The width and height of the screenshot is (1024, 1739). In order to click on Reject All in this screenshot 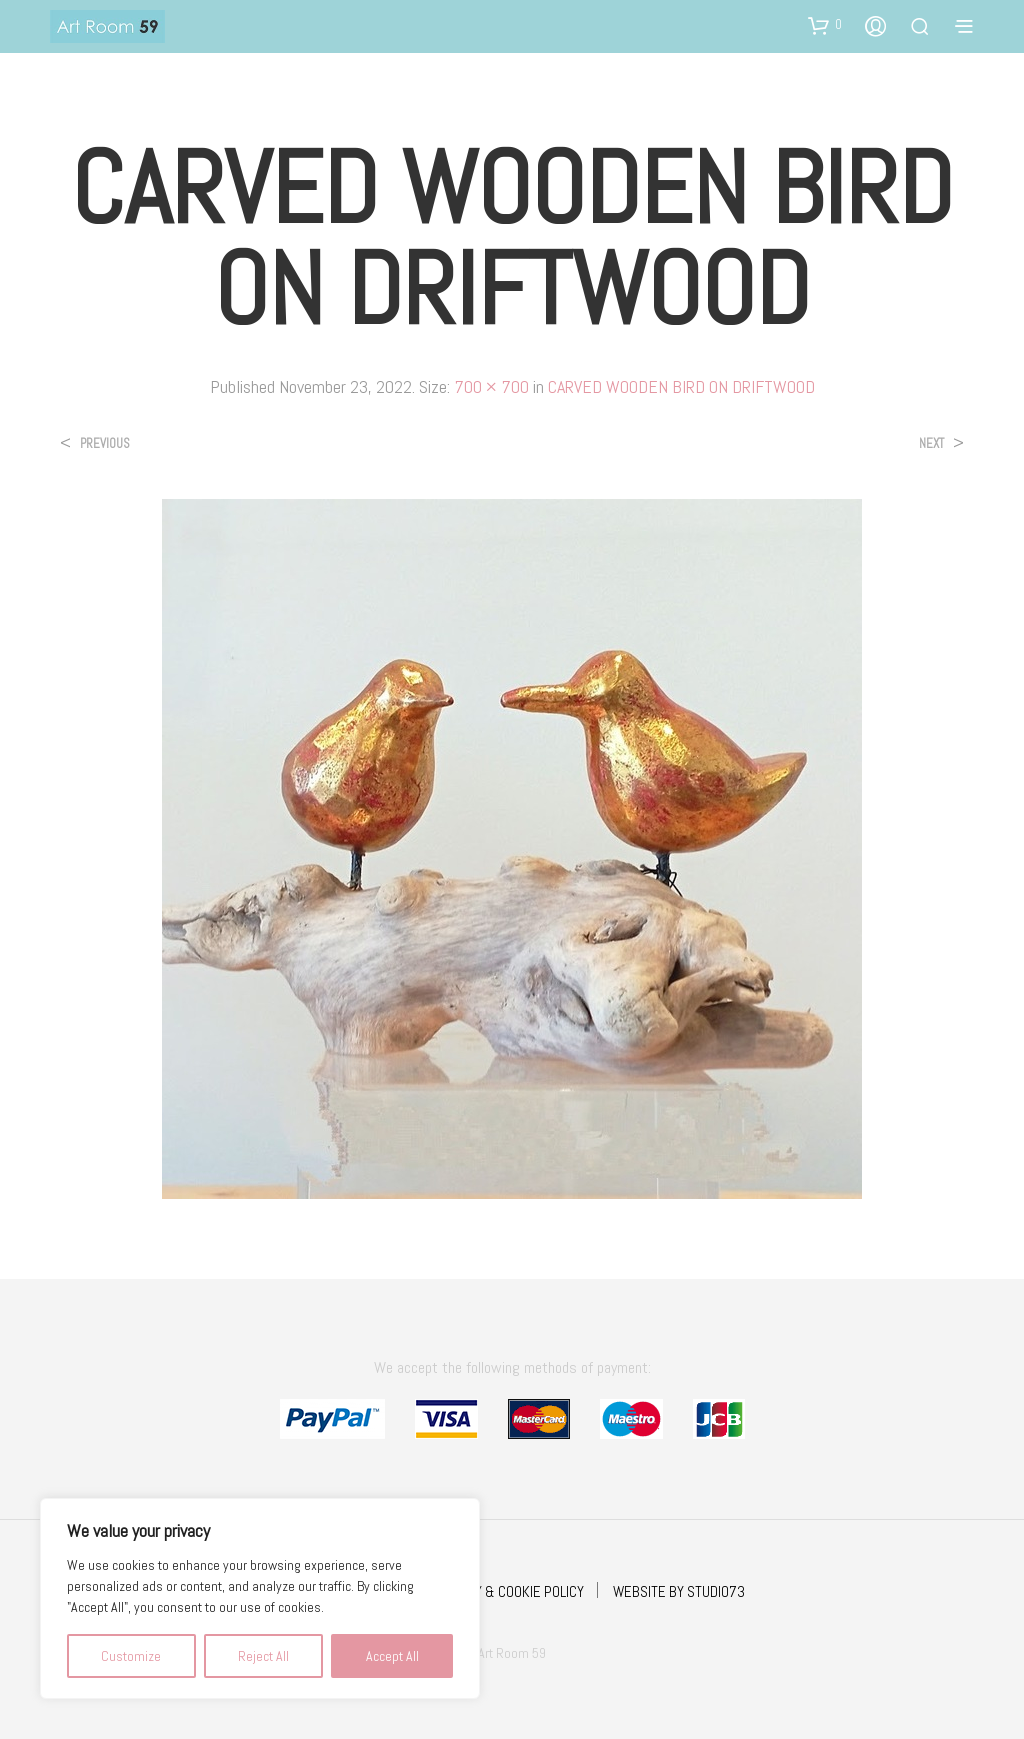, I will do `click(263, 1656)`.